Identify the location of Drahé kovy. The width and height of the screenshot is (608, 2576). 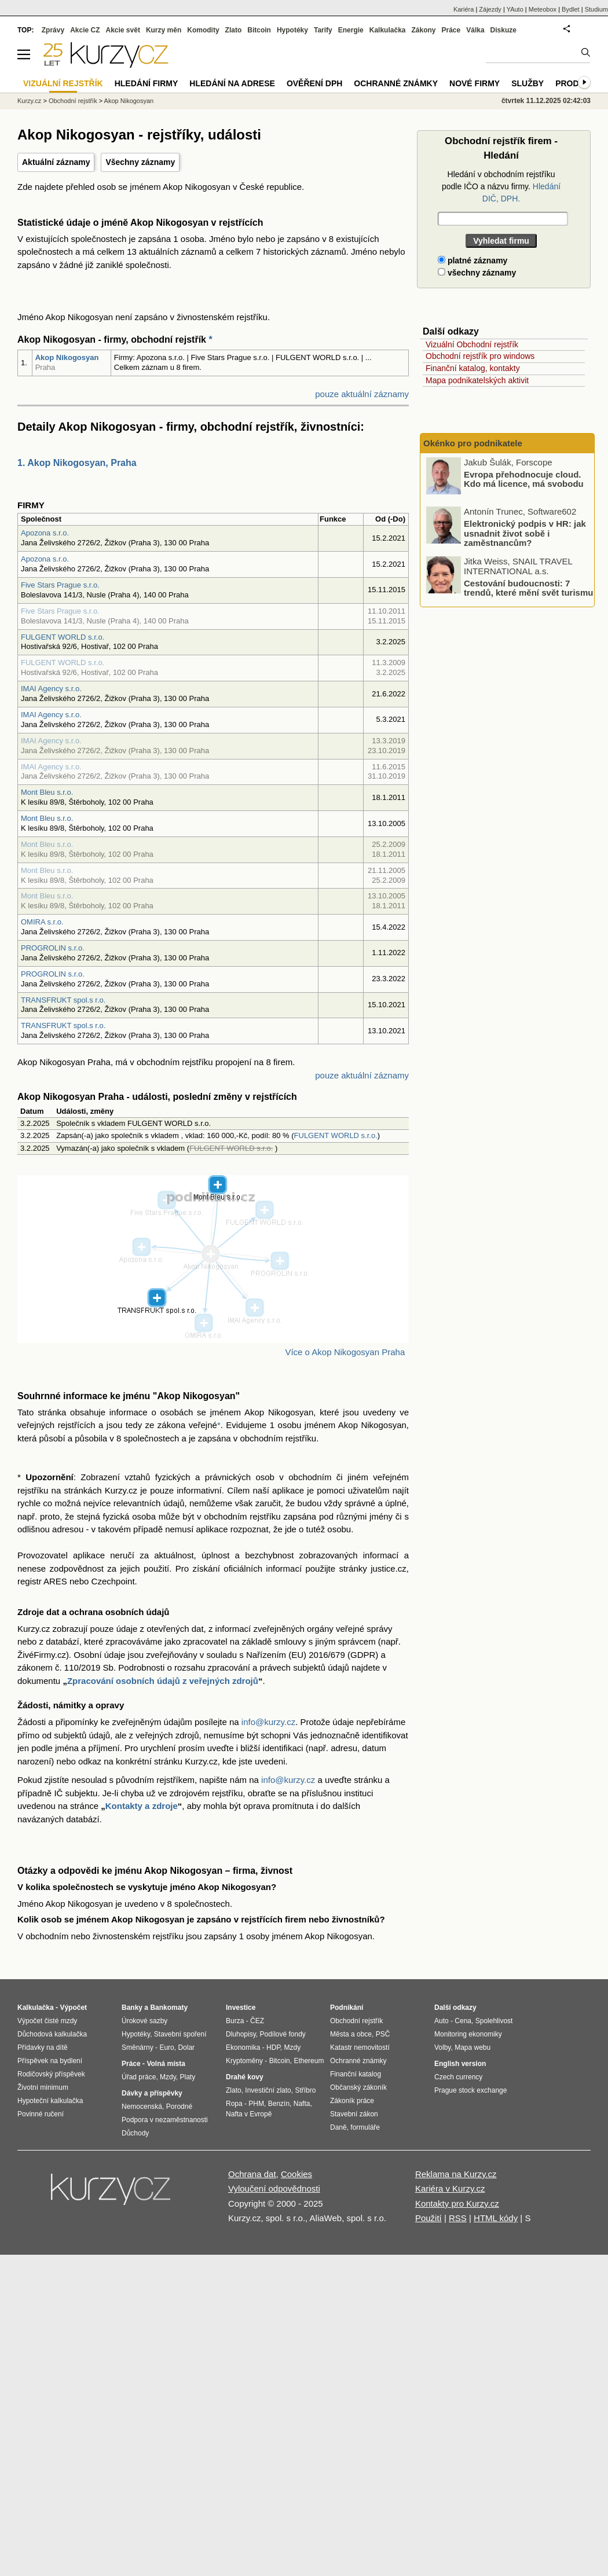
(244, 2077).